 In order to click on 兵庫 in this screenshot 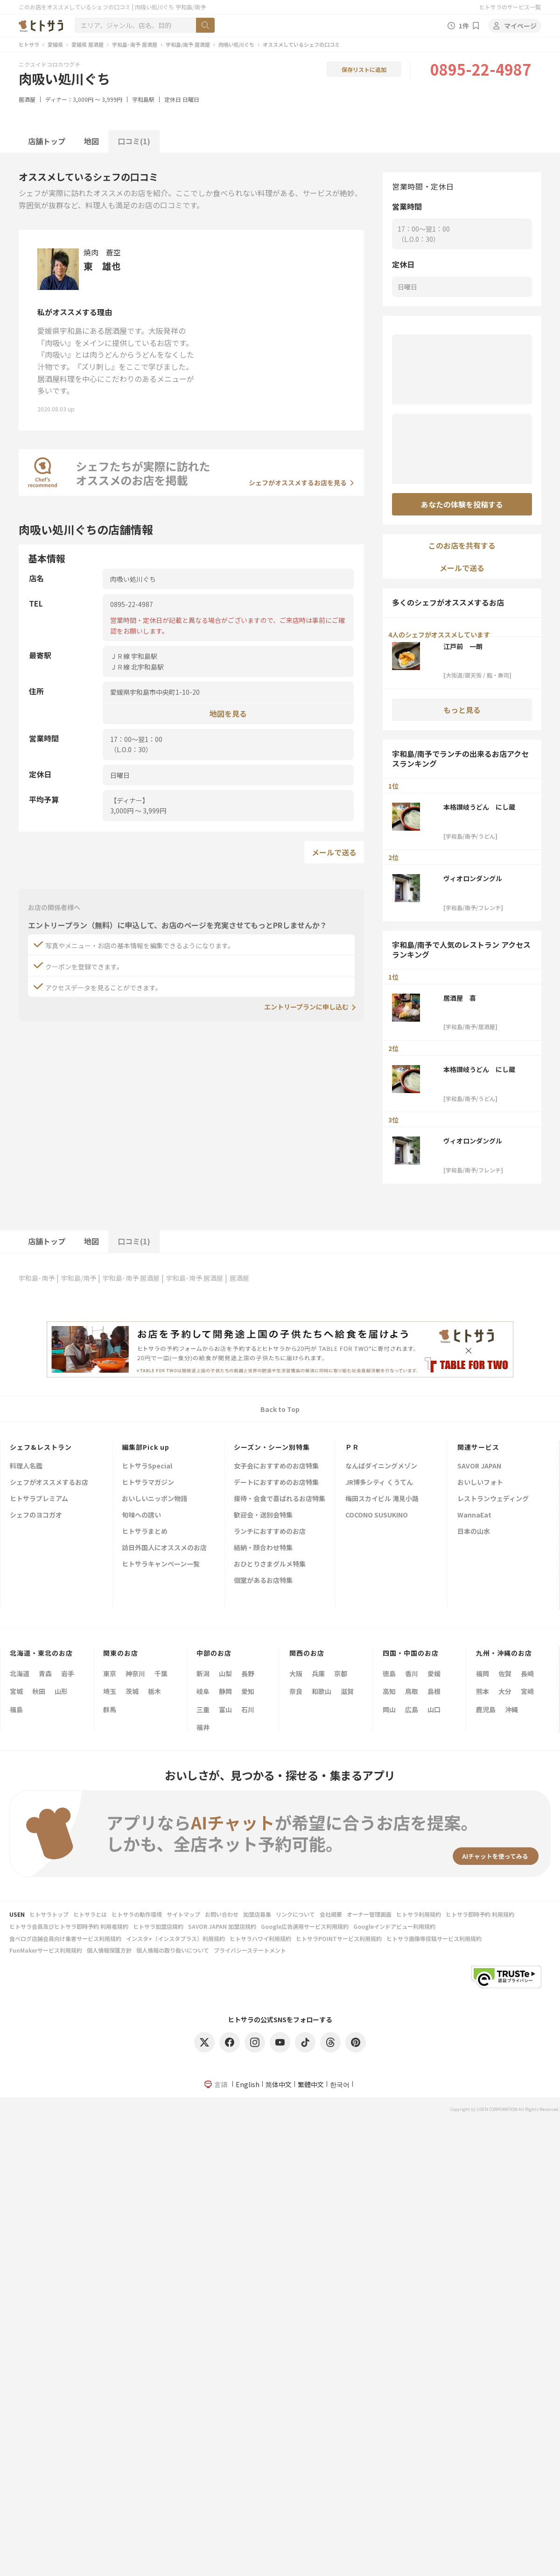, I will do `click(318, 1673)`.